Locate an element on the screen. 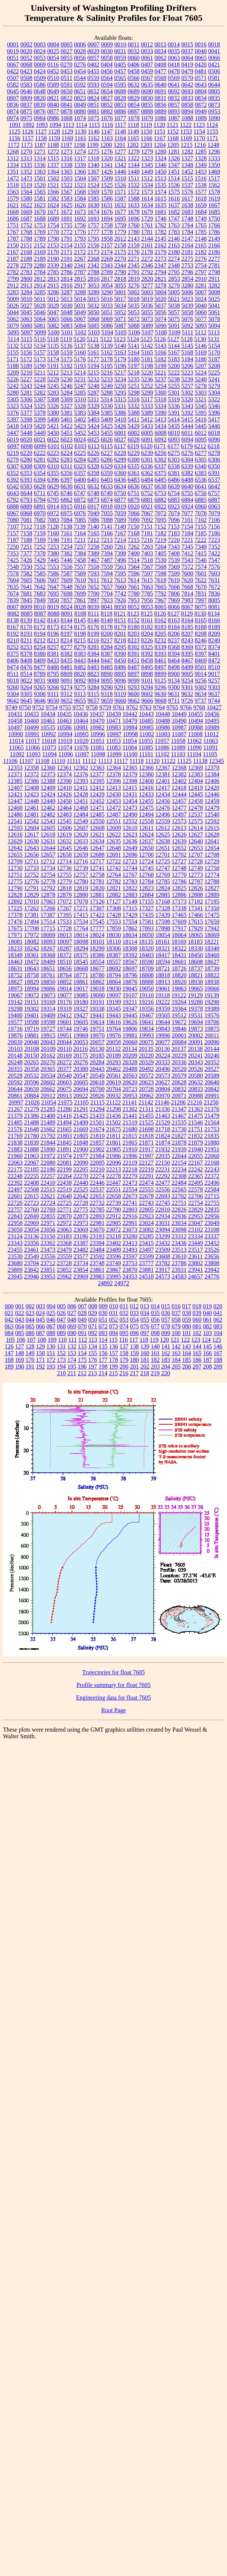  168 is located at coordinates (9, 1360).